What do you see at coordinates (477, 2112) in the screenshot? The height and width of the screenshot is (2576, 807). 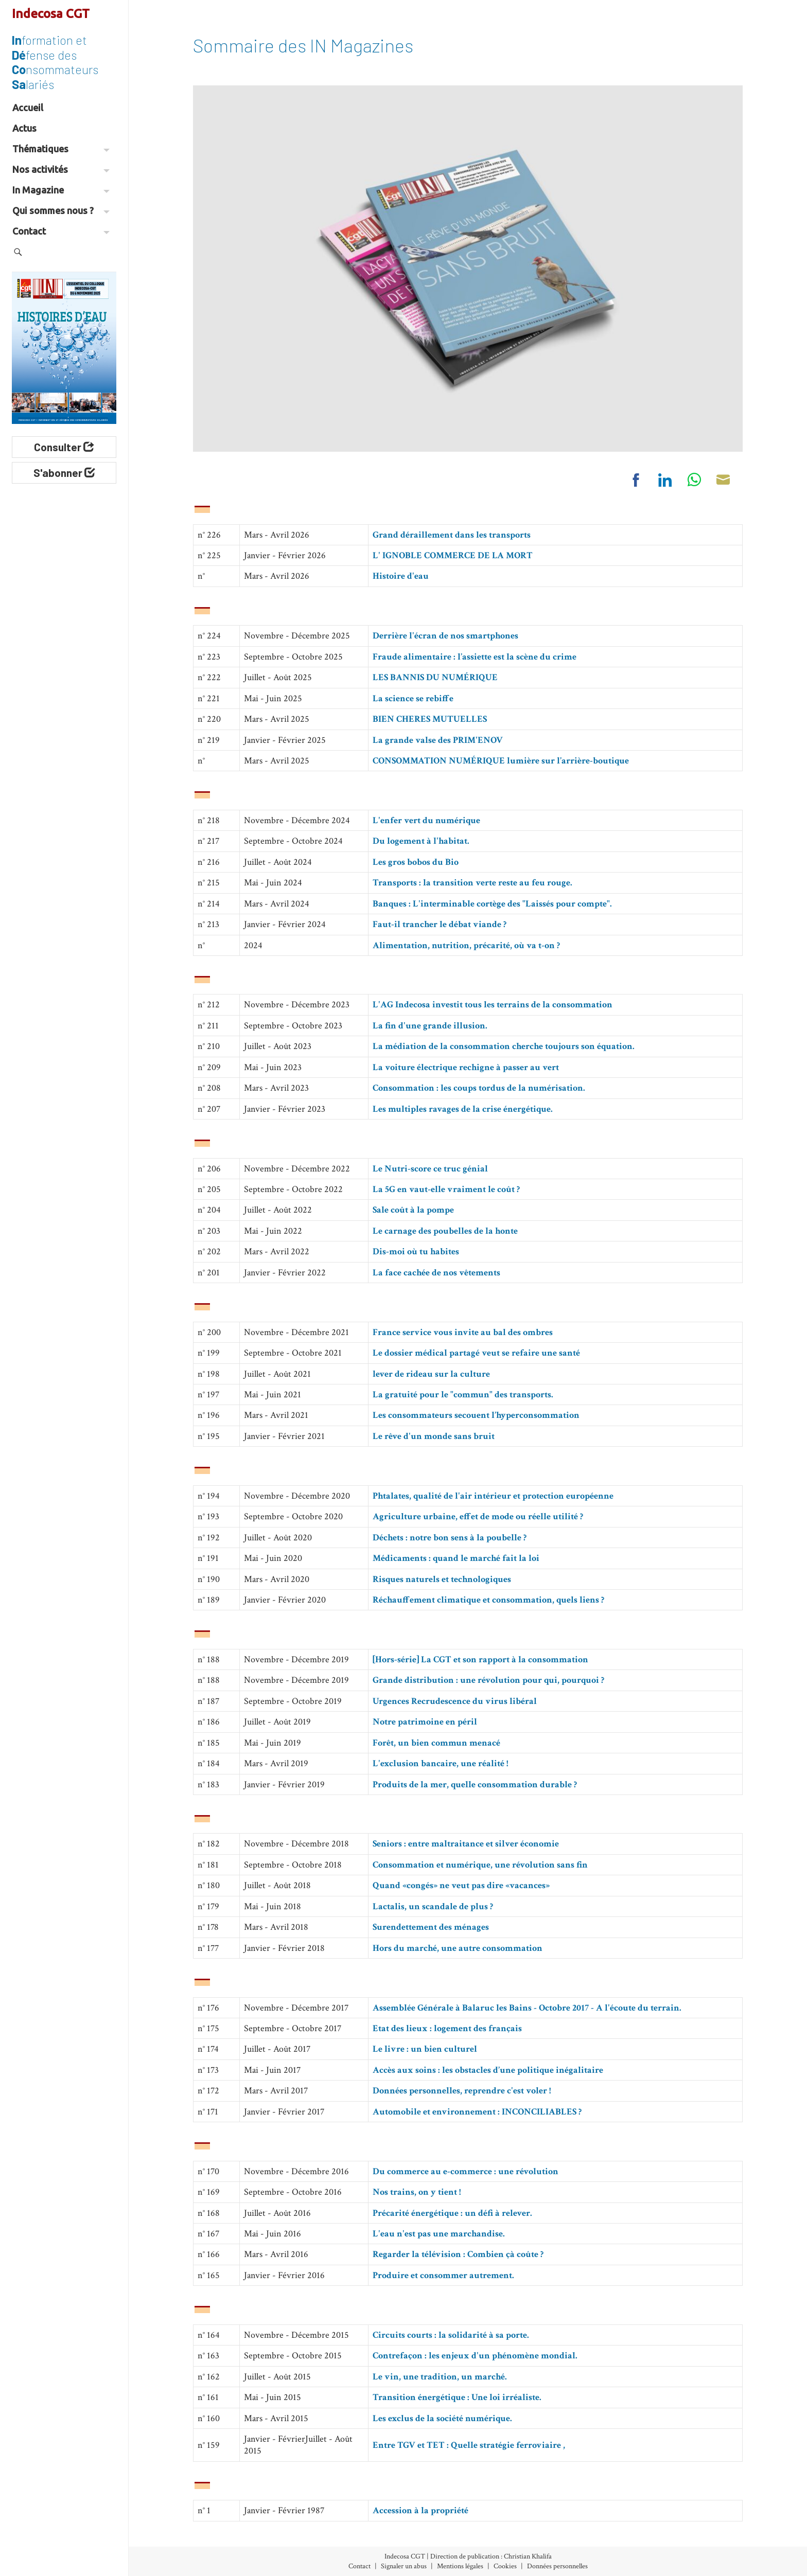 I see `Automobile et environnement : INCONCILIABLES ?` at bounding box center [477, 2112].